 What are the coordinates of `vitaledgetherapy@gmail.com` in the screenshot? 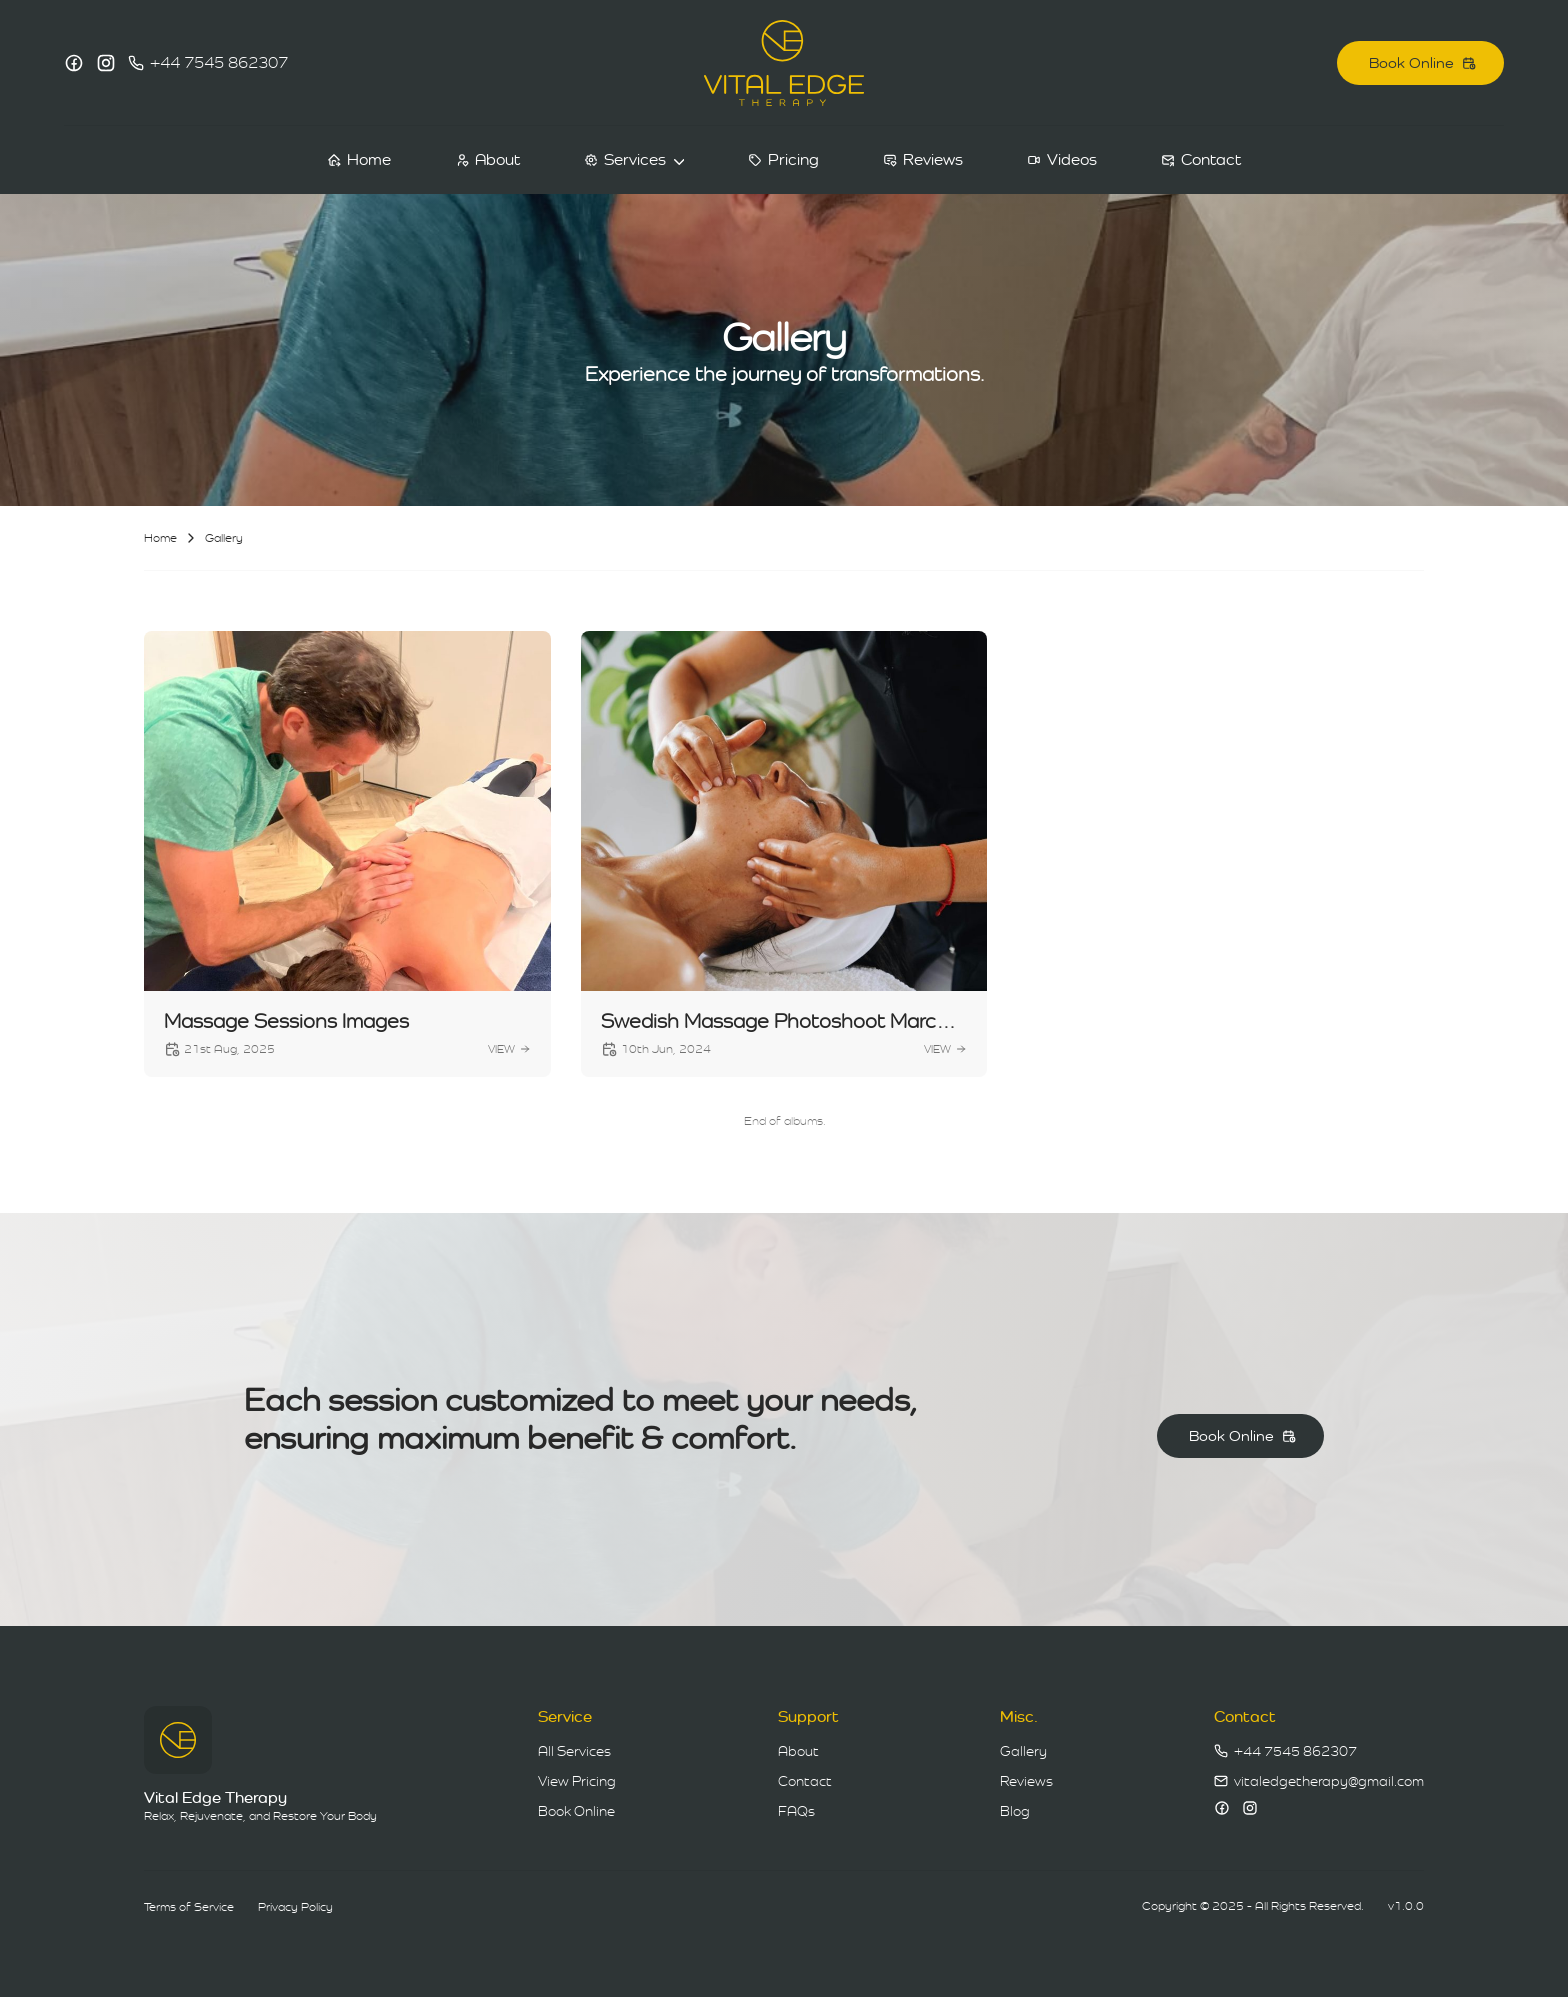 It's located at (1329, 1781).